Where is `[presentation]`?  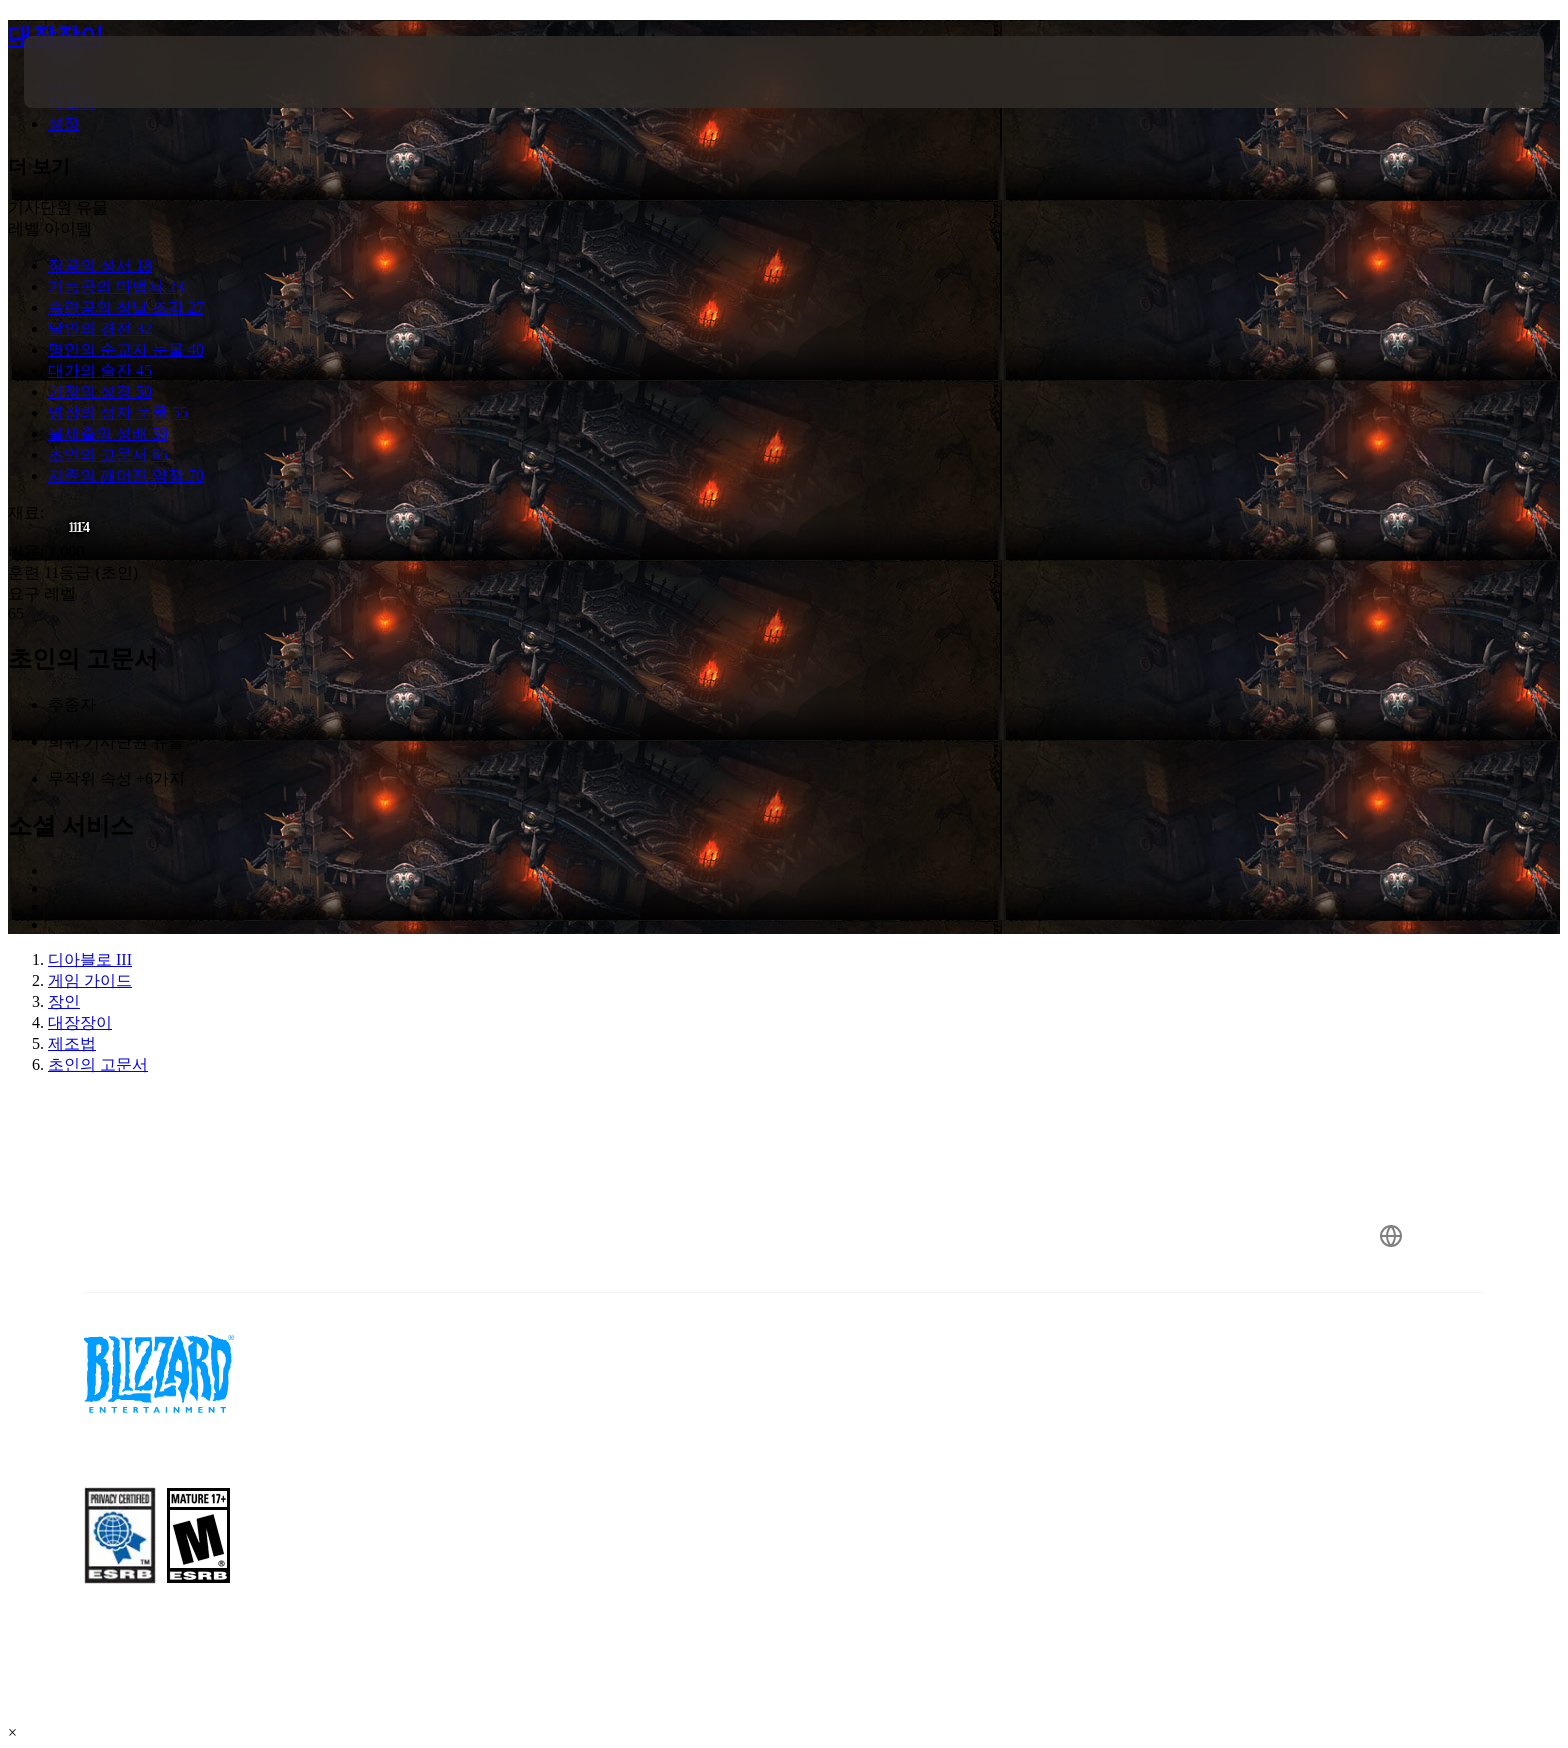 [presentation] is located at coordinates (98, 72).